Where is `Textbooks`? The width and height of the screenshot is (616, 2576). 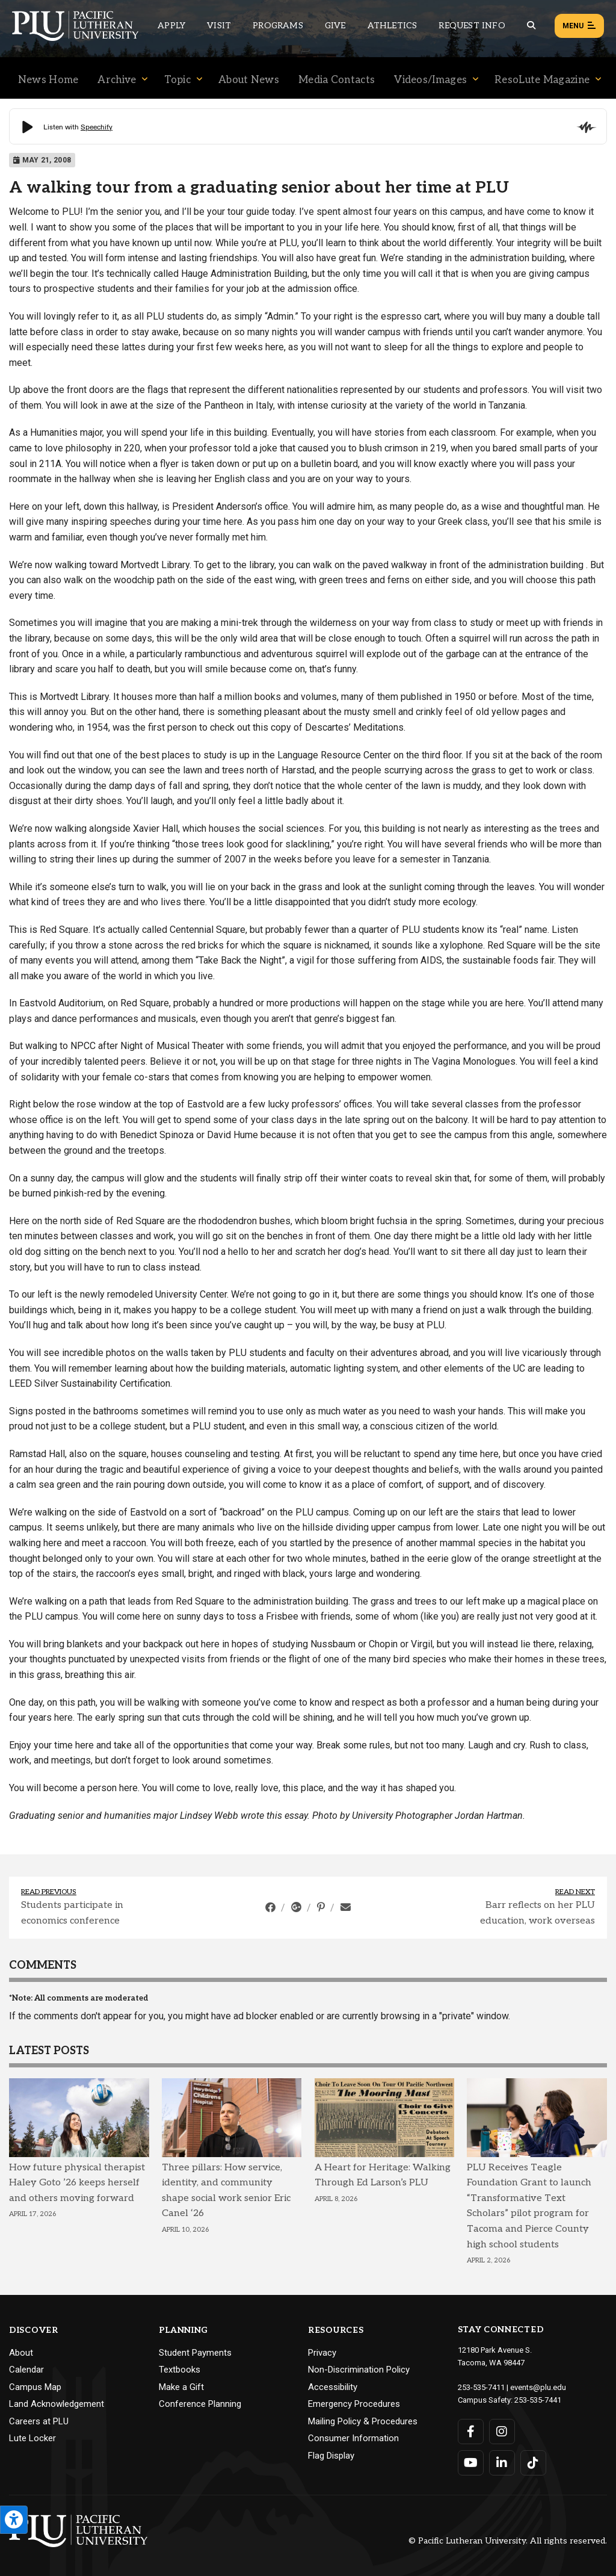
Textbooks is located at coordinates (179, 2369).